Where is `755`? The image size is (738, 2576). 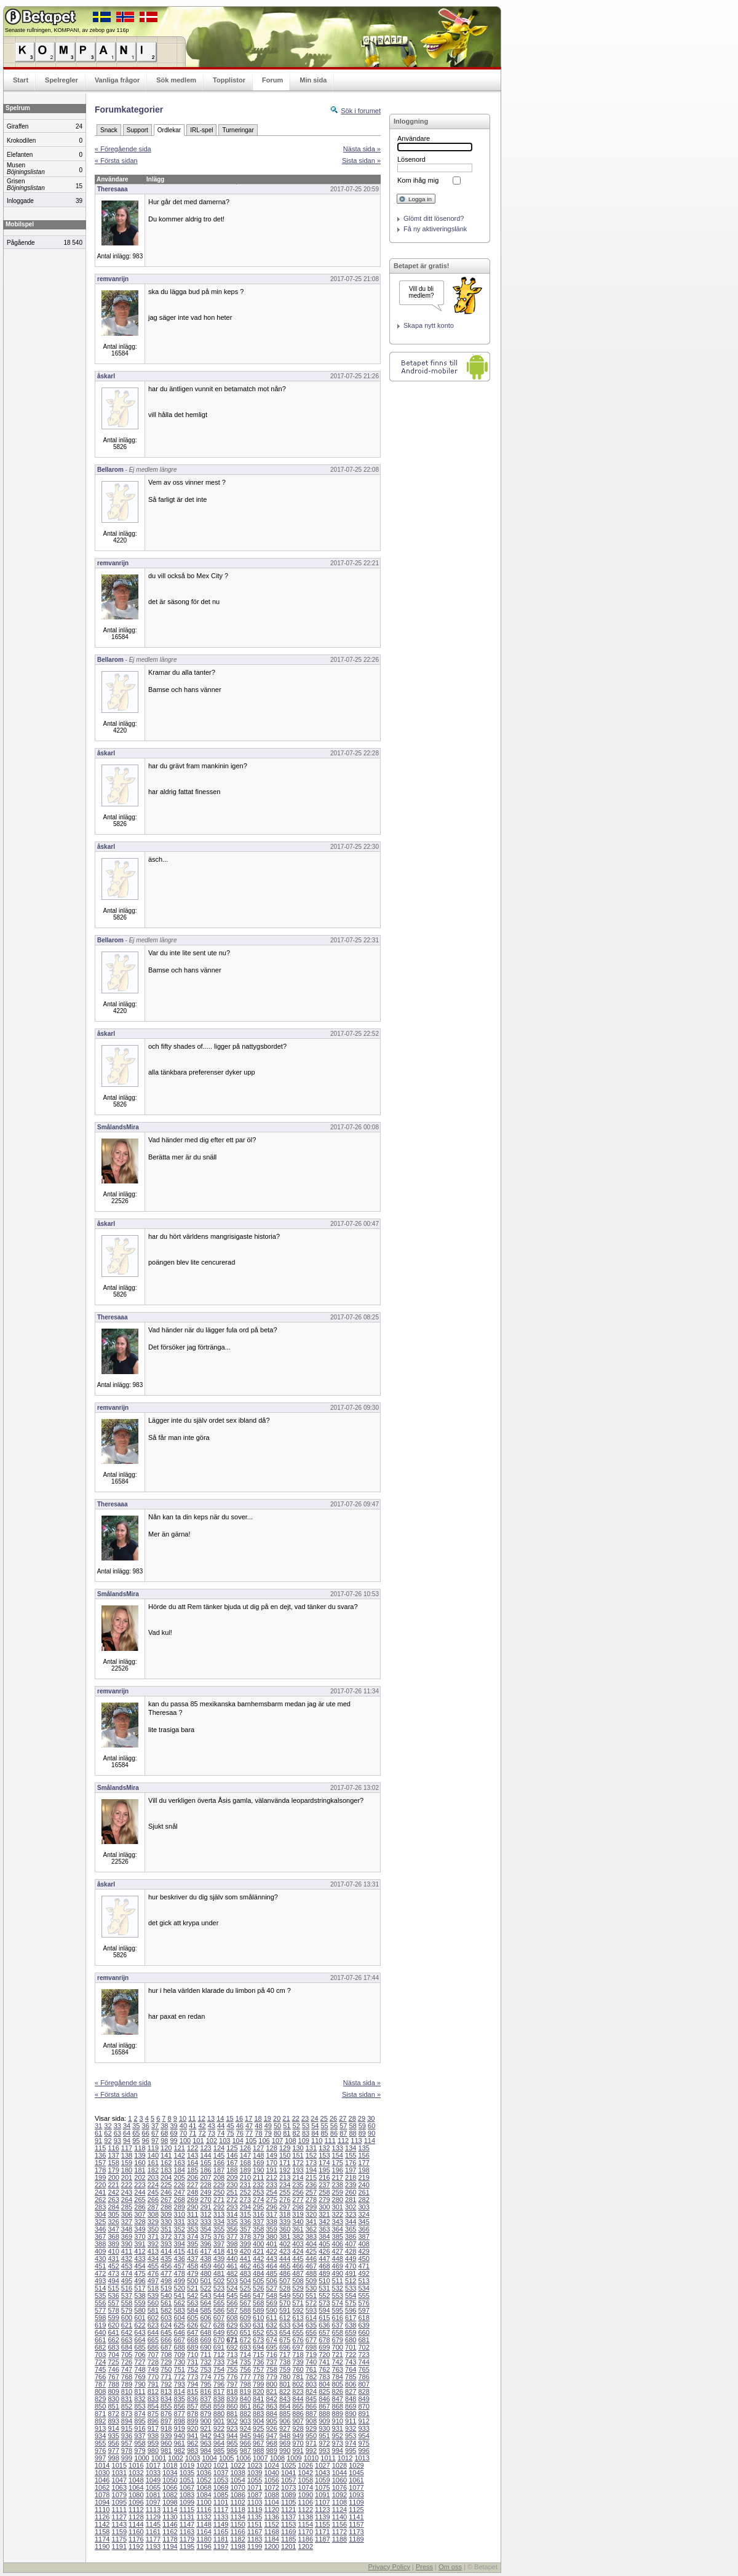 755 is located at coordinates (231, 2369).